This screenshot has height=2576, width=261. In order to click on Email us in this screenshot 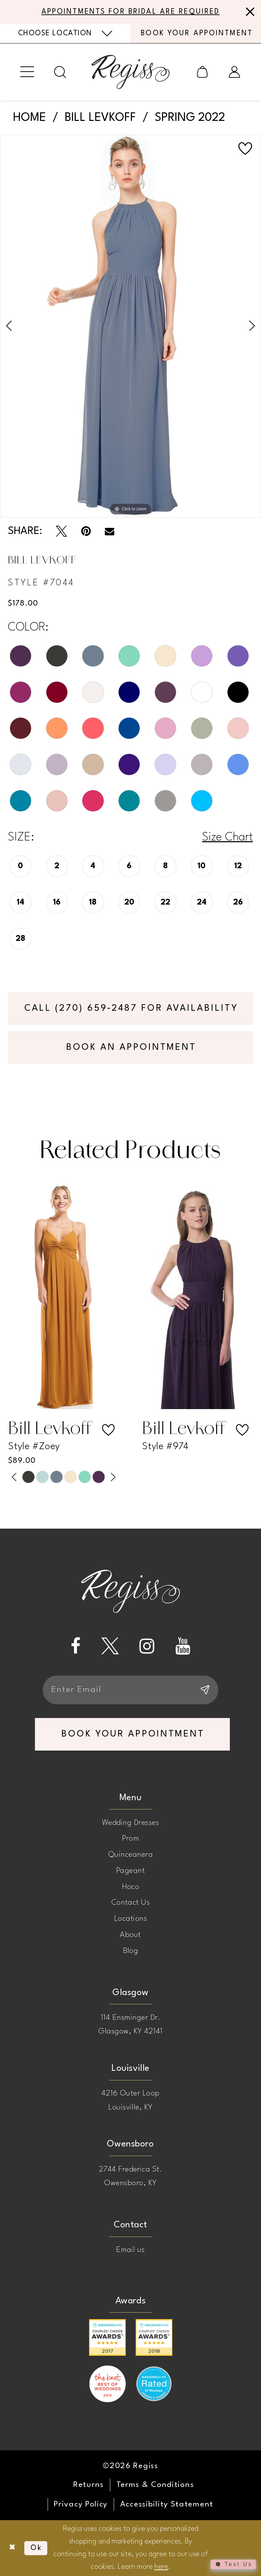, I will do `click(130, 2250)`.